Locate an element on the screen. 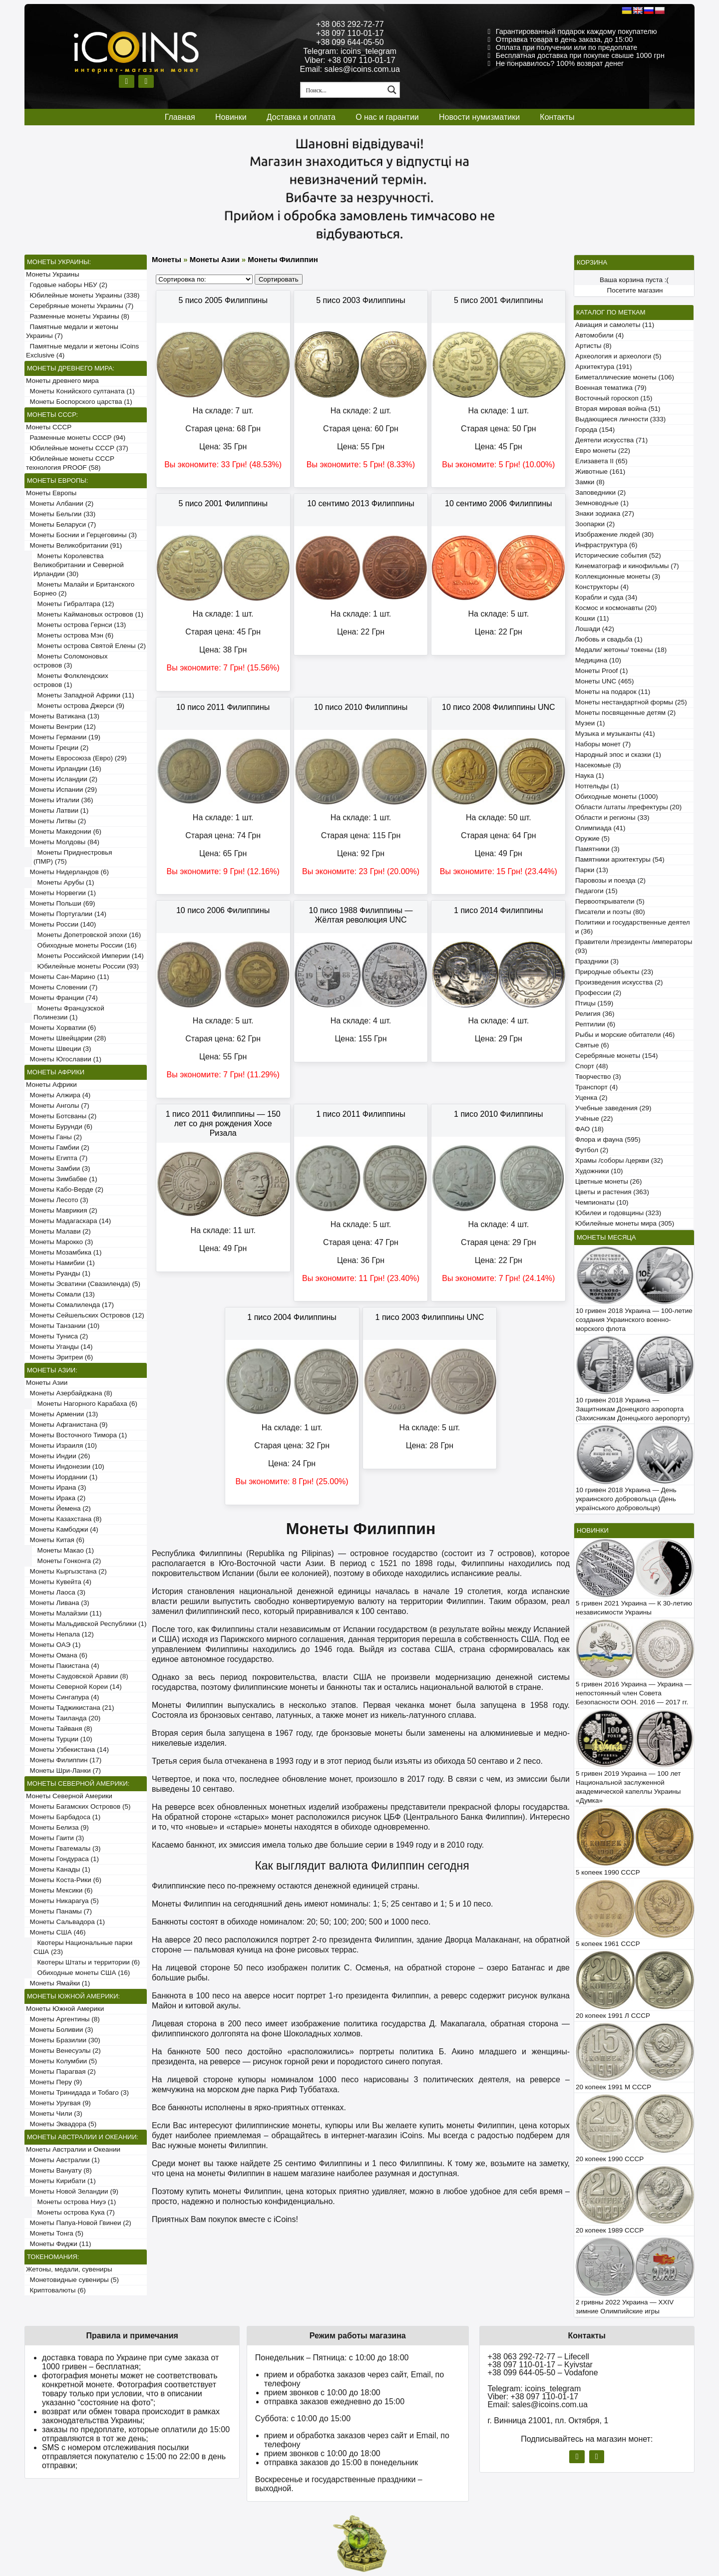  Контакты is located at coordinates (557, 117).